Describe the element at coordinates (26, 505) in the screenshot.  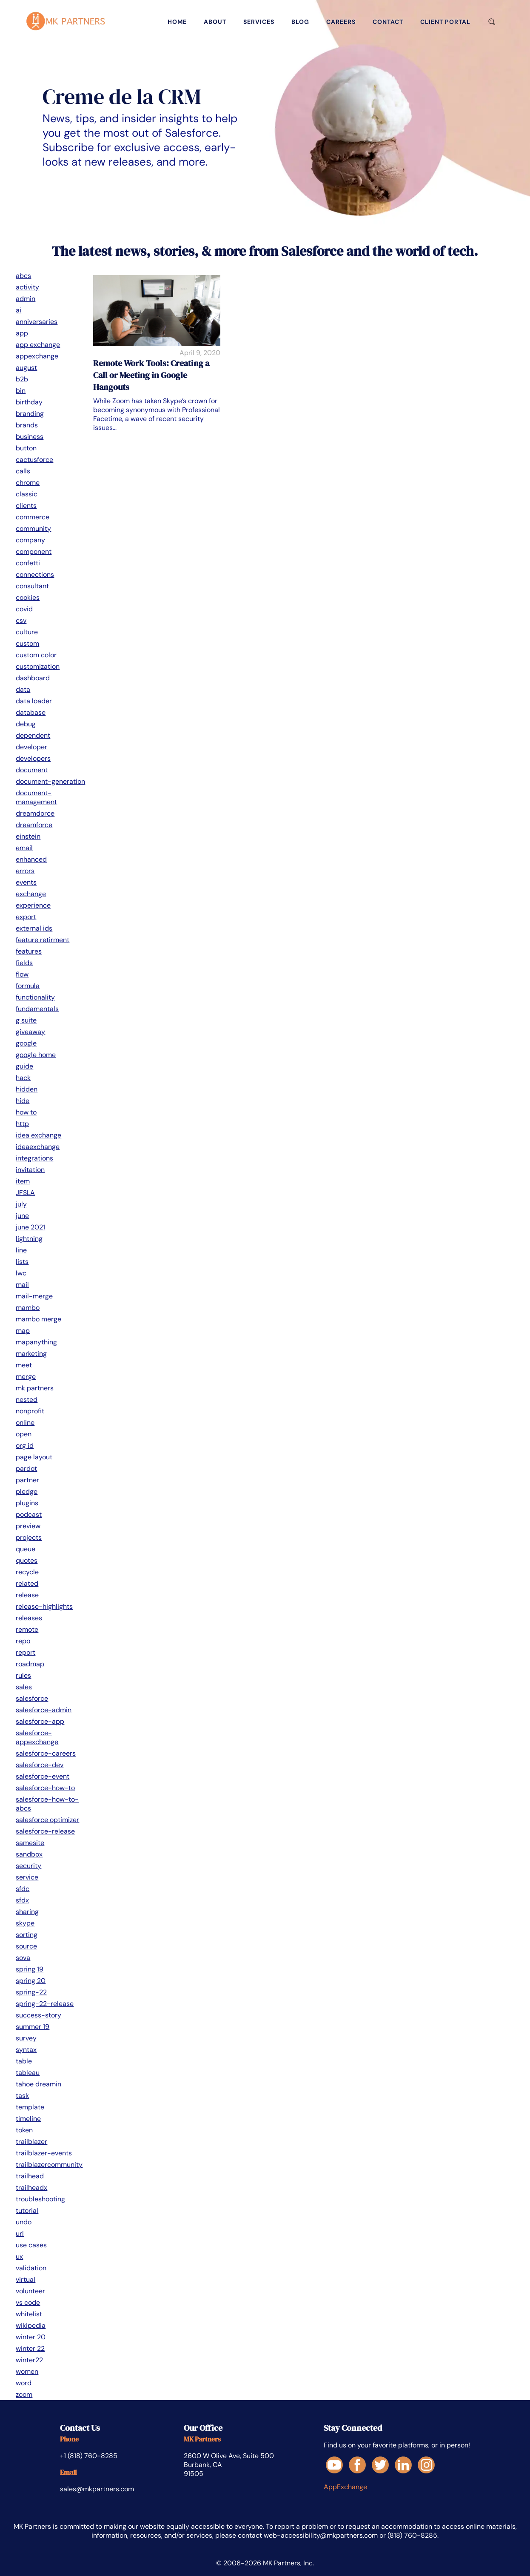
I see `clients` at that location.